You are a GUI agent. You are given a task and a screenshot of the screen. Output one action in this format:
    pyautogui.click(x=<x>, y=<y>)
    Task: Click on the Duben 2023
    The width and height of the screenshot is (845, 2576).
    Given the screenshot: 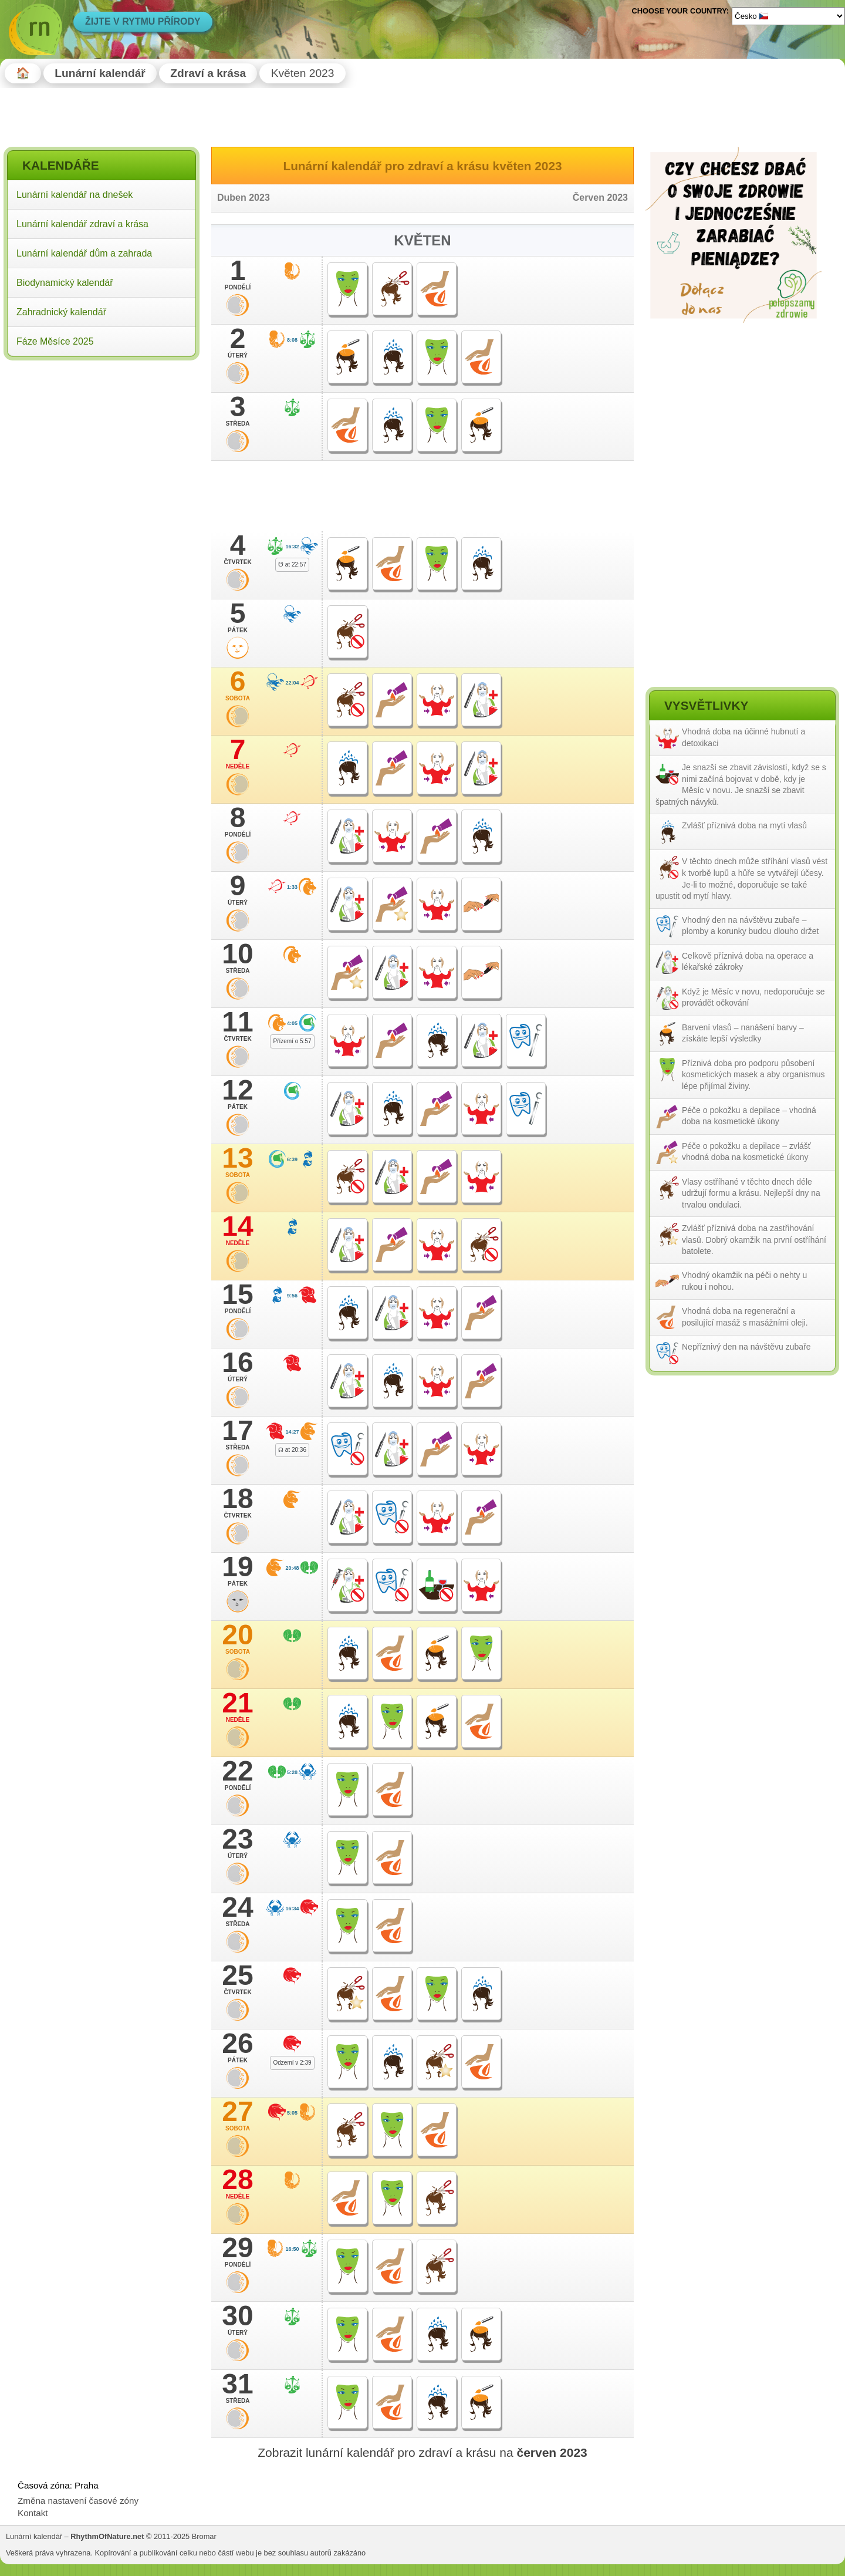 What is the action you would take?
    pyautogui.click(x=243, y=198)
    